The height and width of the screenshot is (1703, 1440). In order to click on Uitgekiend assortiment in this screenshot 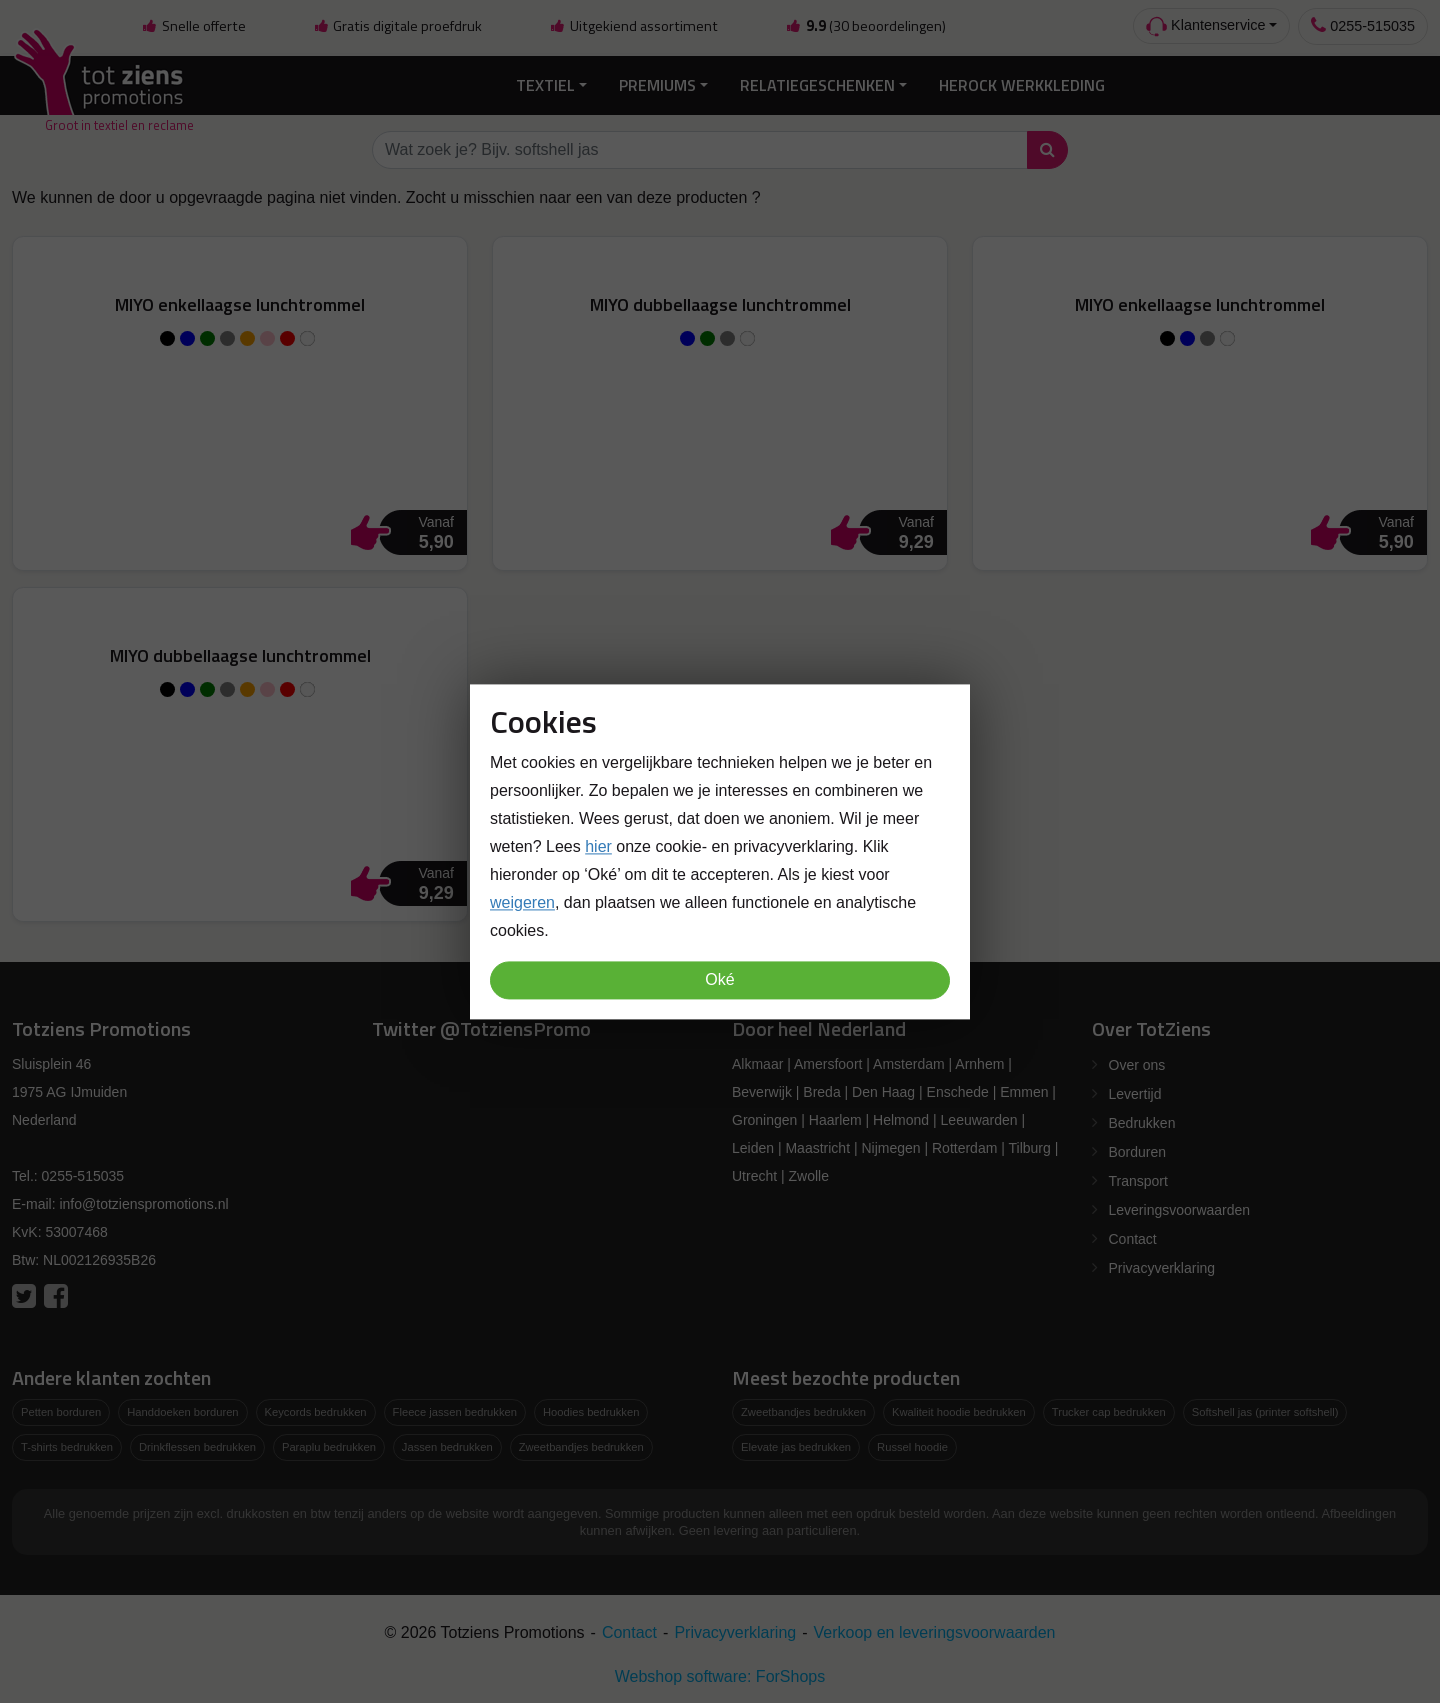, I will do `click(634, 26)`.